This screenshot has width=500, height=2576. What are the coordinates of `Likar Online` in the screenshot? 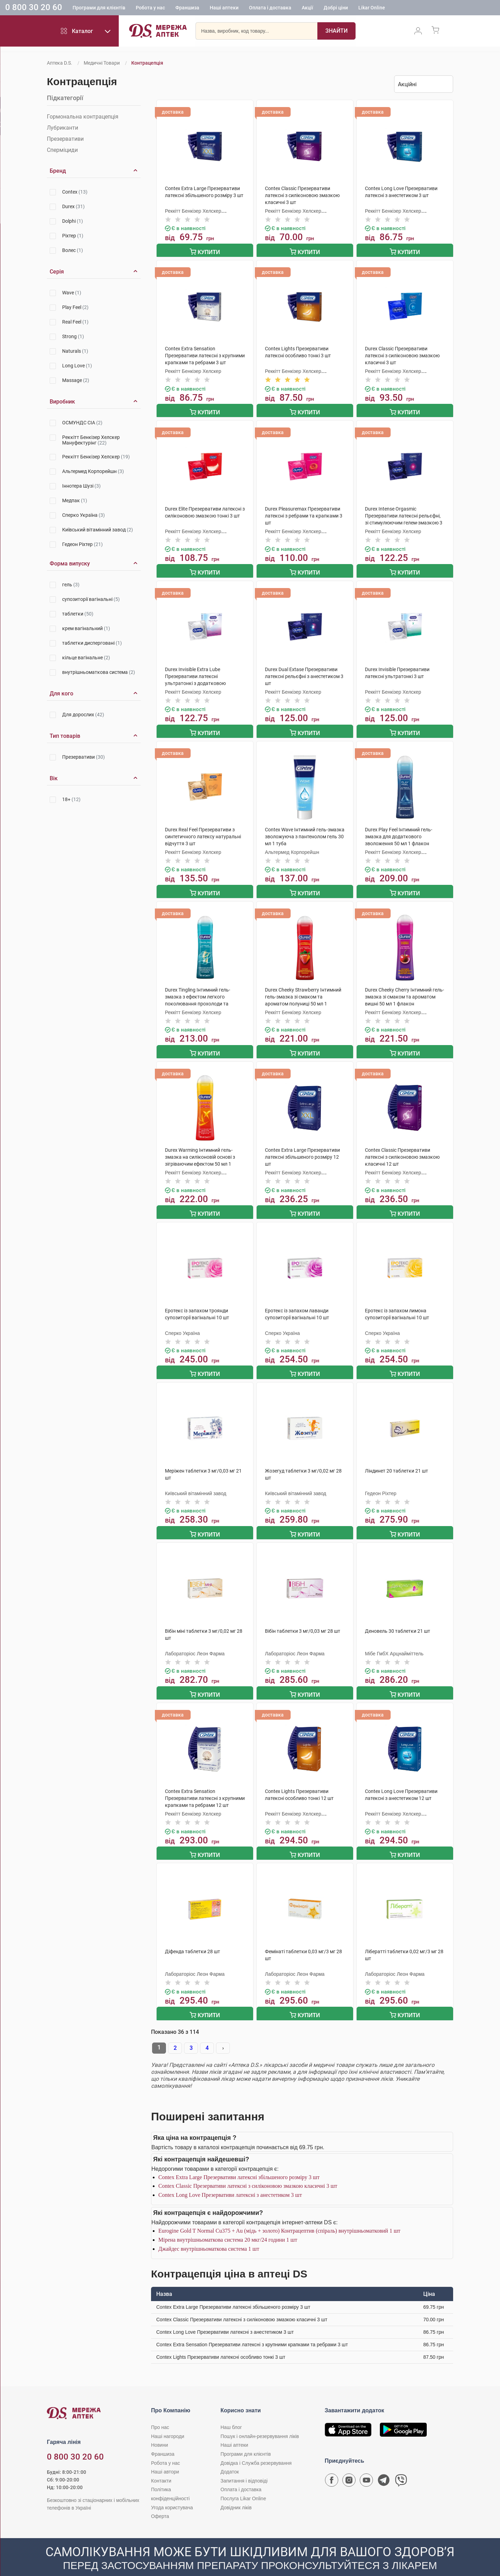 It's located at (371, 8).